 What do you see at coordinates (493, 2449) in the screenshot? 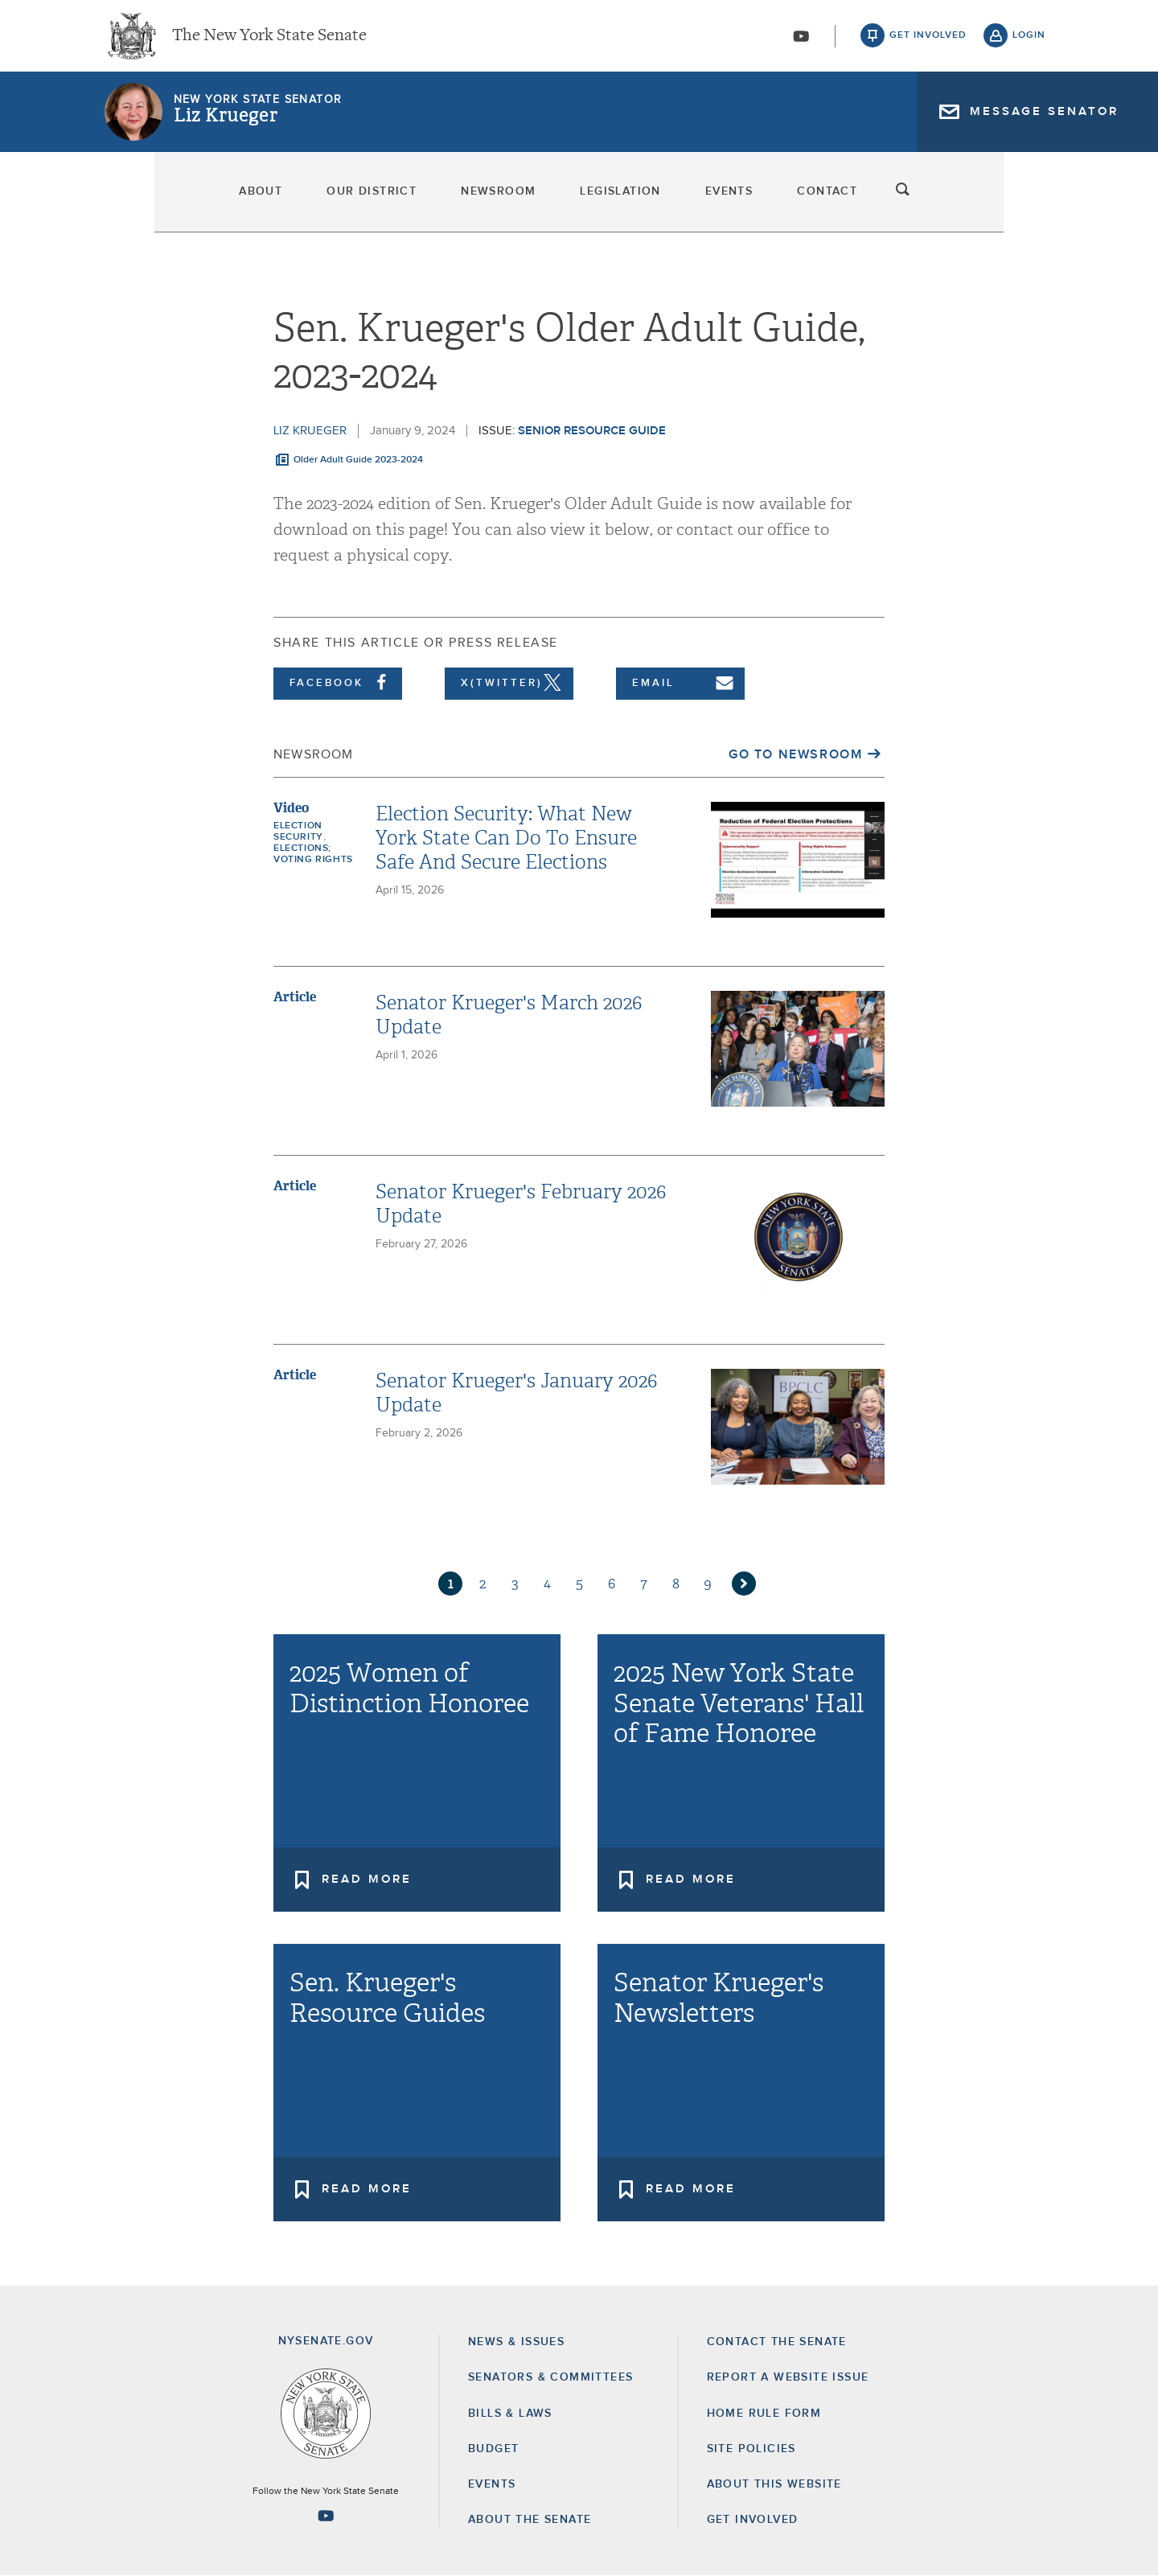
I see `Budget` at bounding box center [493, 2449].